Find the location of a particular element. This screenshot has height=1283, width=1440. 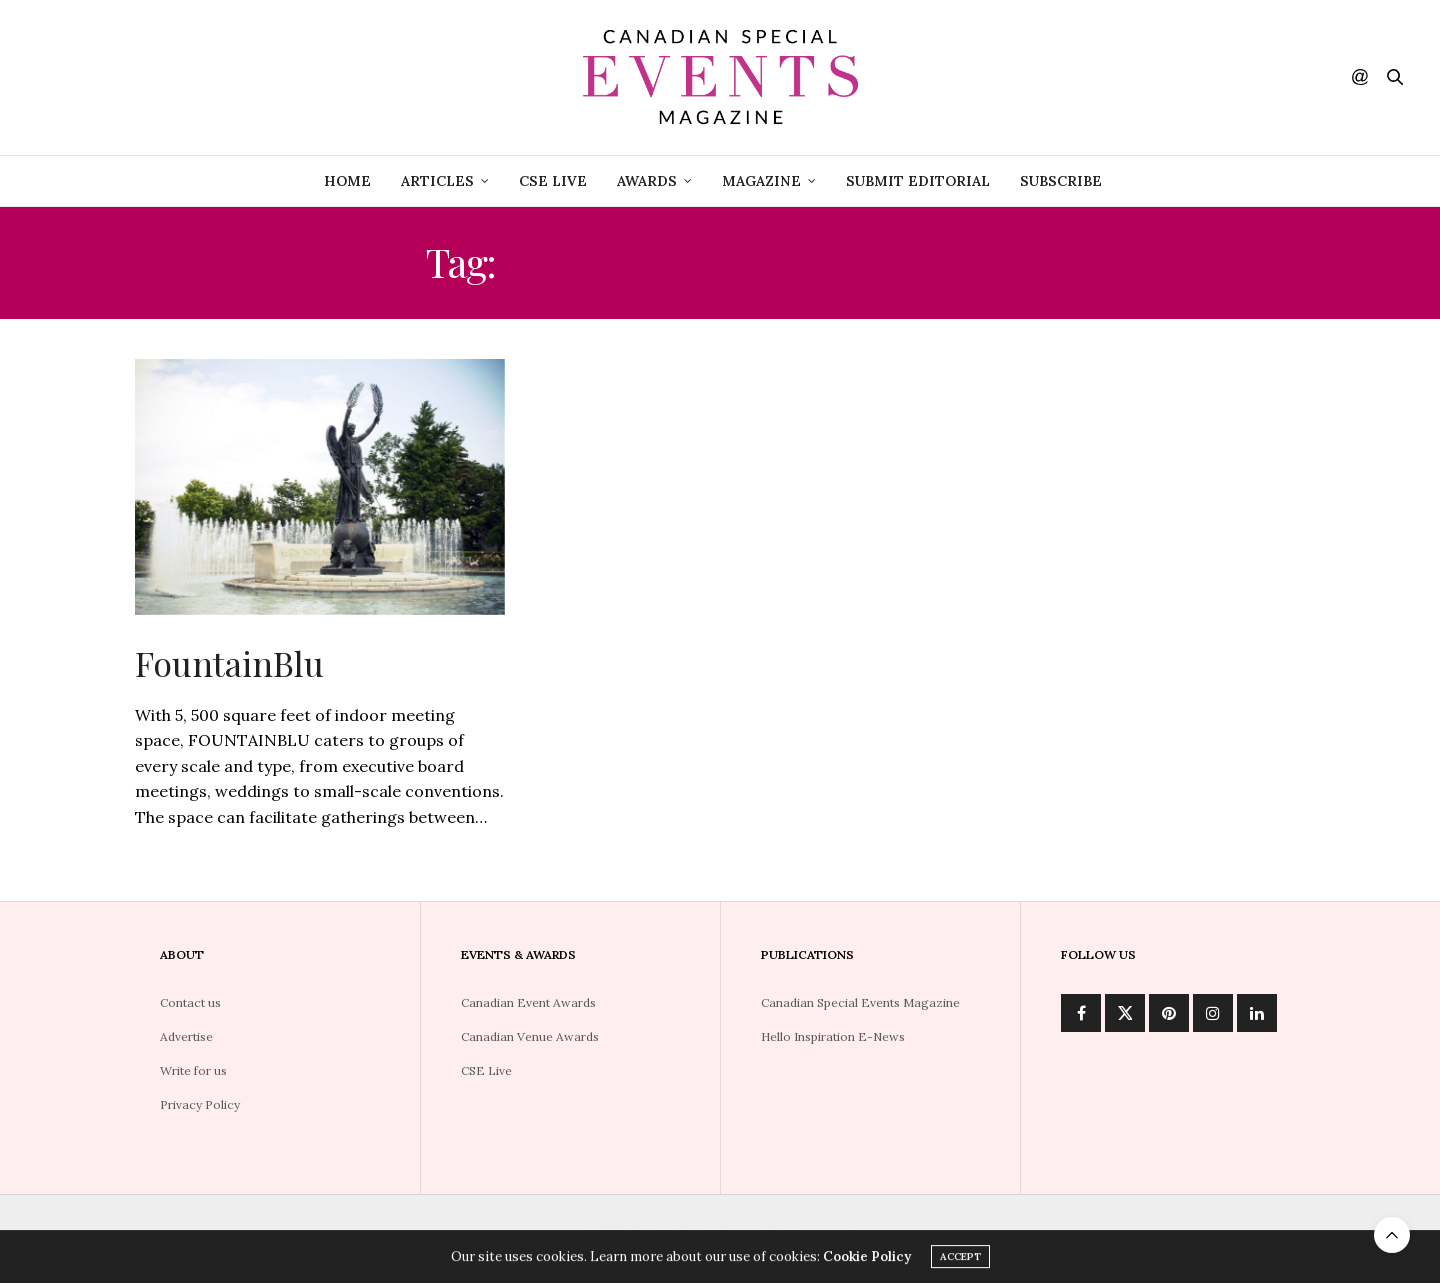

FountainBlu is located at coordinates (229, 663).